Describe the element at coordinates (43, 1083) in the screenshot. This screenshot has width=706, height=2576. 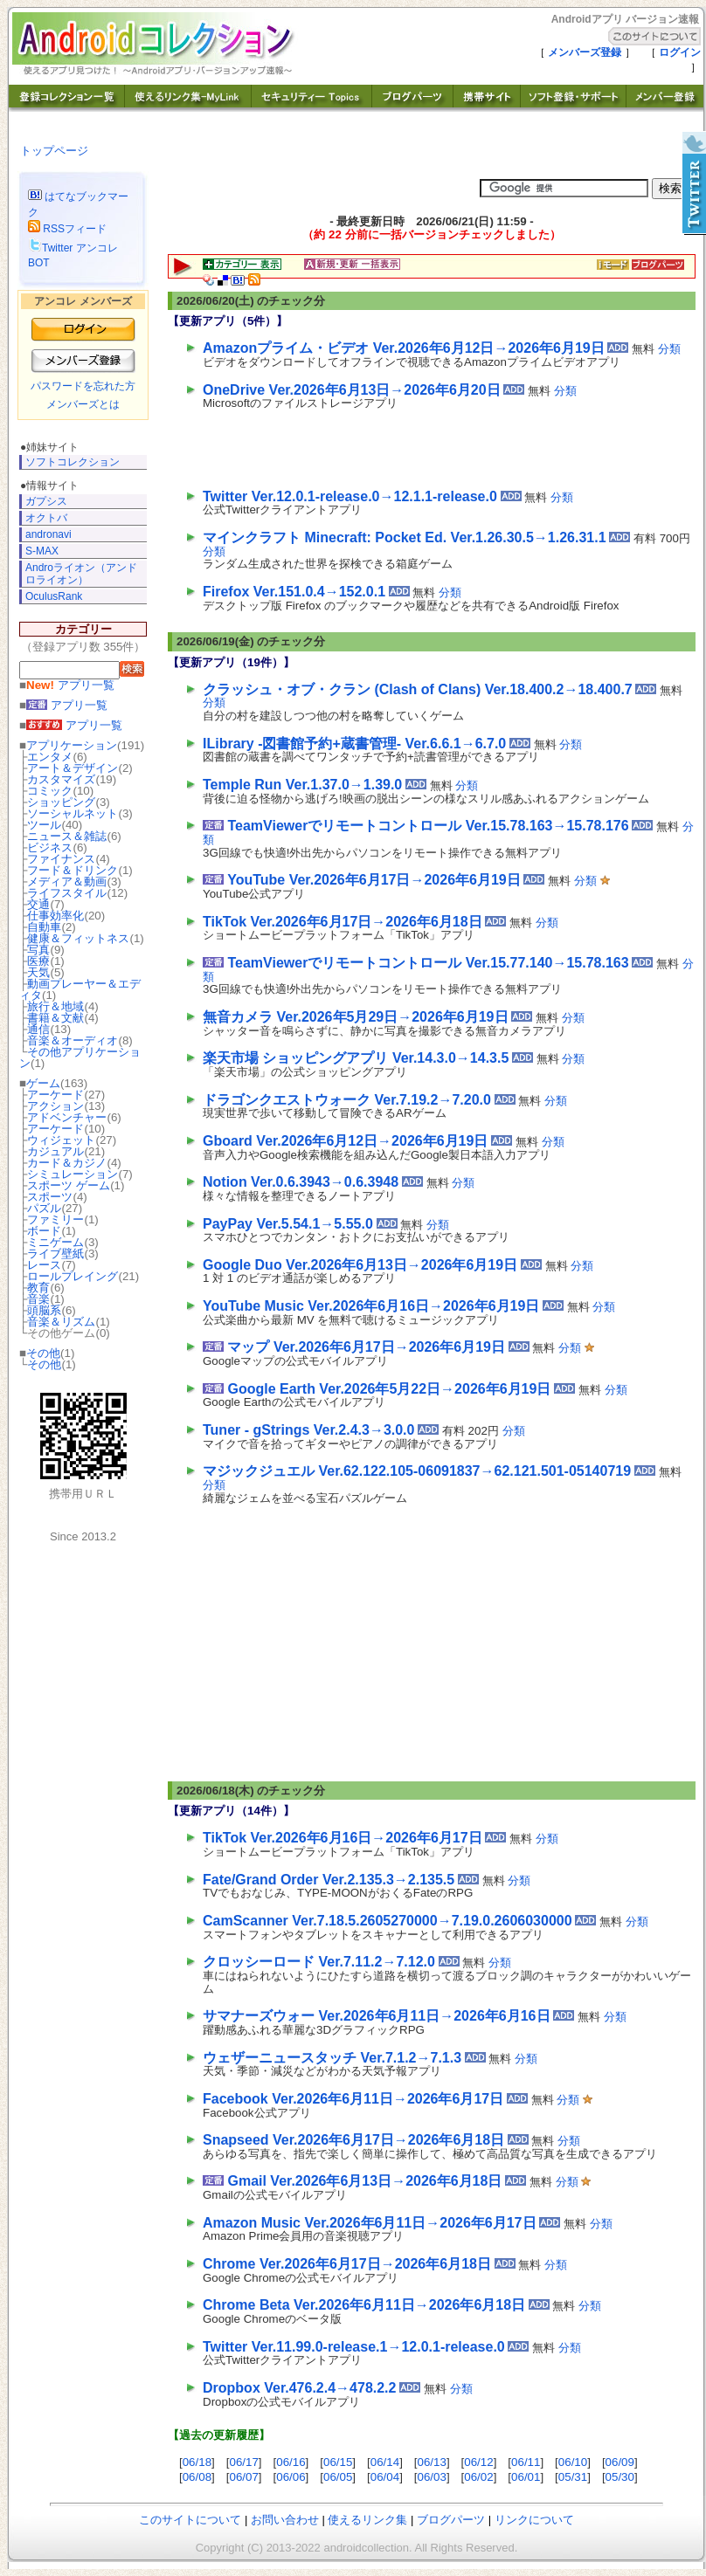
I see `ゲーム` at that location.